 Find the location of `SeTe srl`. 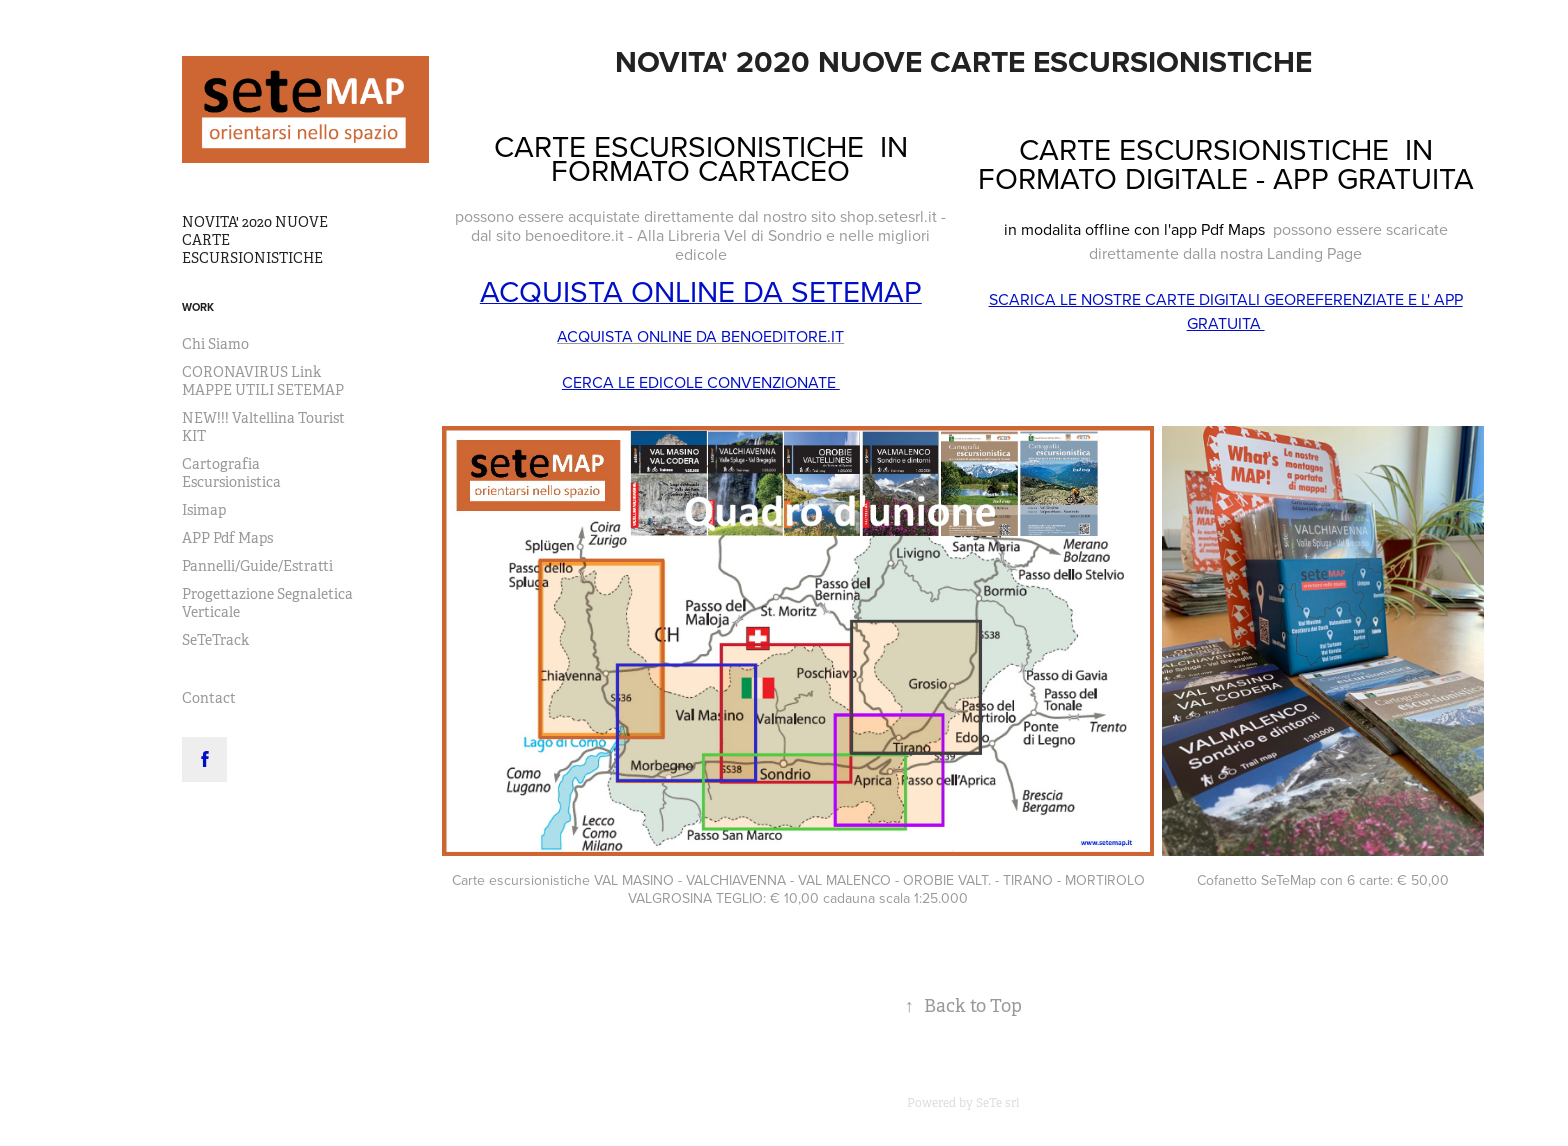

SeTe srl is located at coordinates (998, 1103).